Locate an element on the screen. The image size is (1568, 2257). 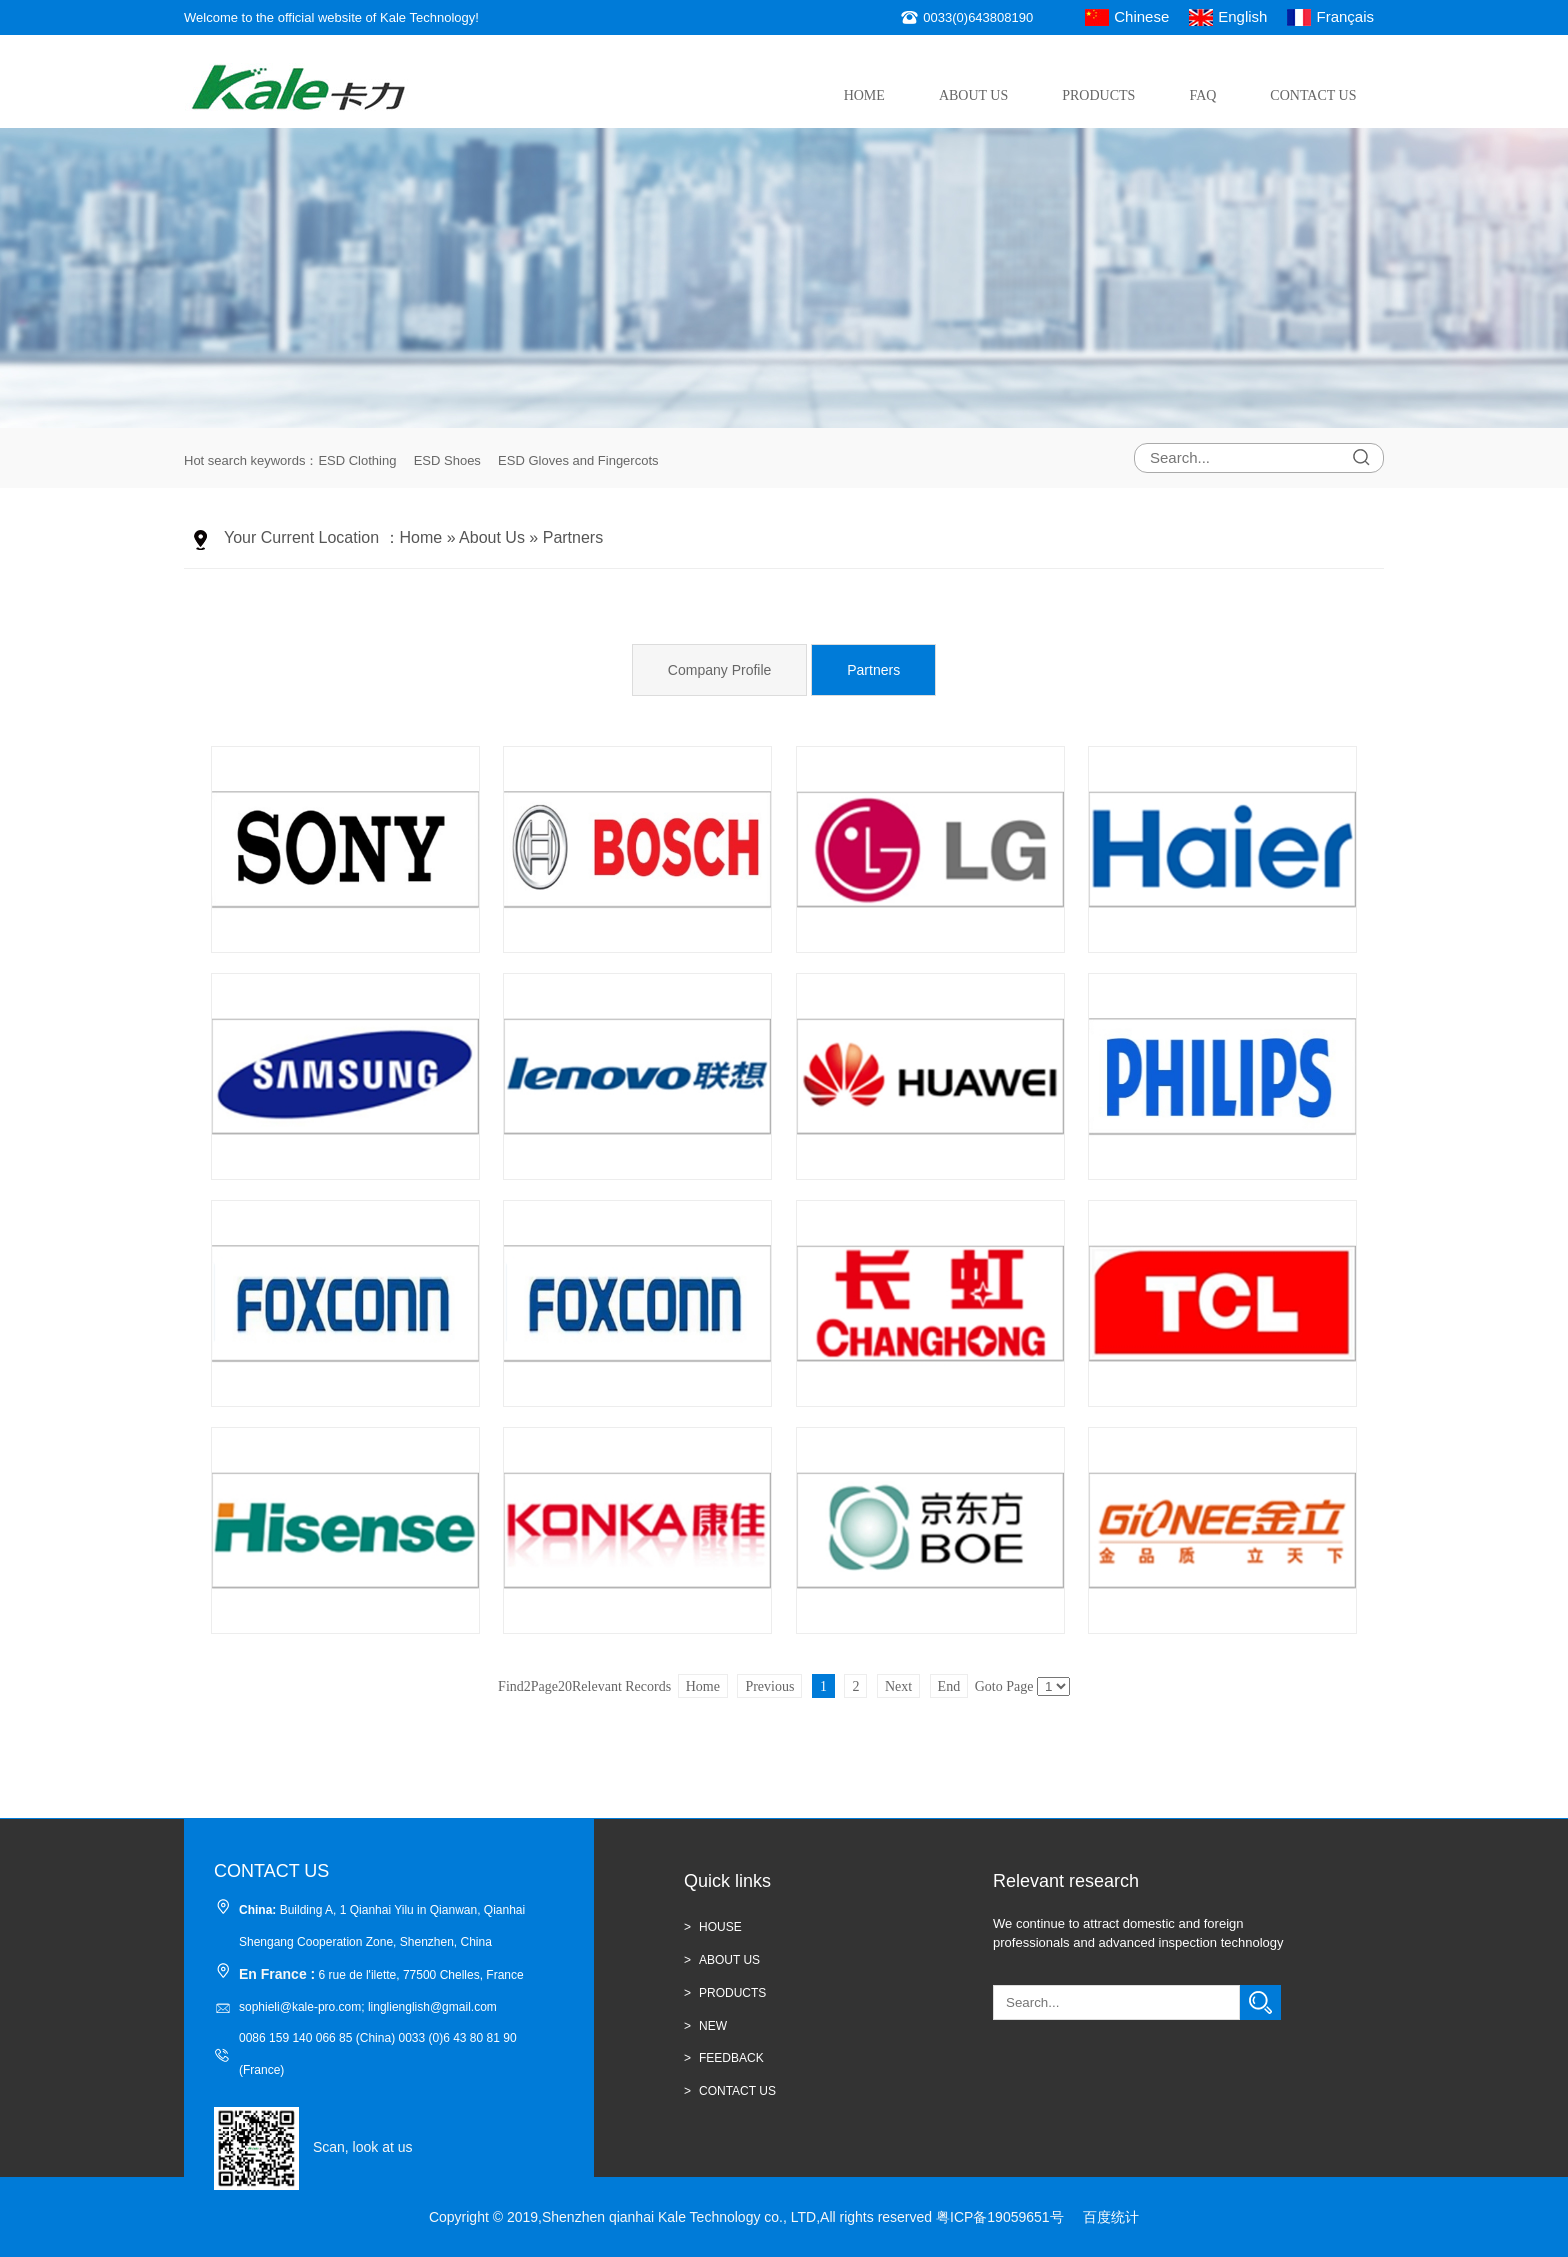
Feedback is located at coordinates (731, 2058).